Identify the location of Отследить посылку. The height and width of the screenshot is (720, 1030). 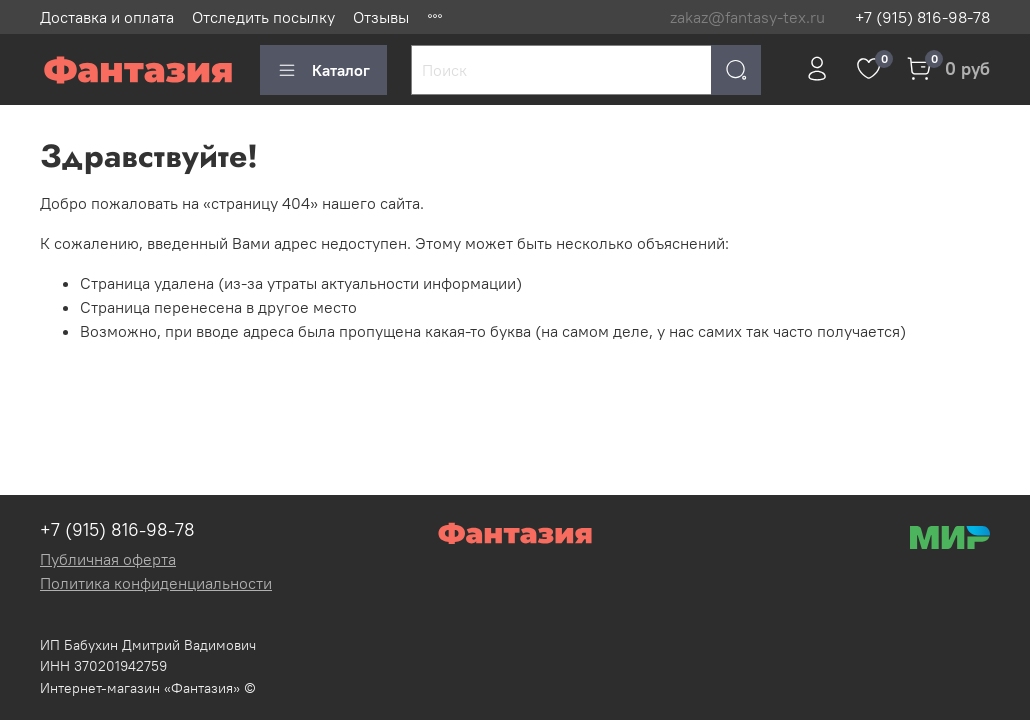
(263, 17).